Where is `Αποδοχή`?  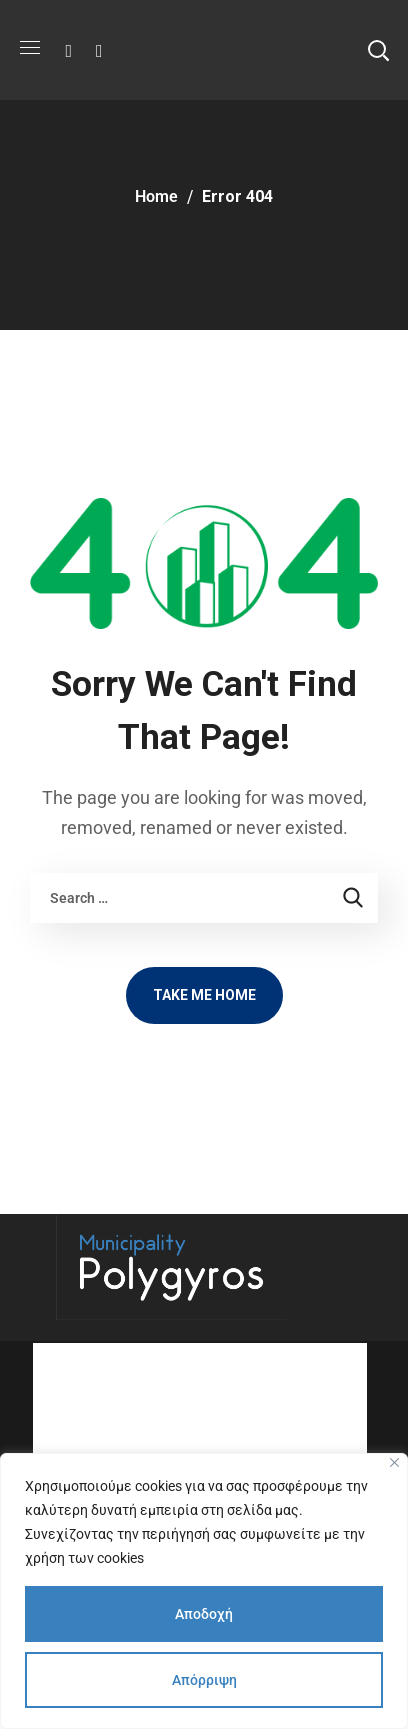 Αποδοχή is located at coordinates (204, 1614).